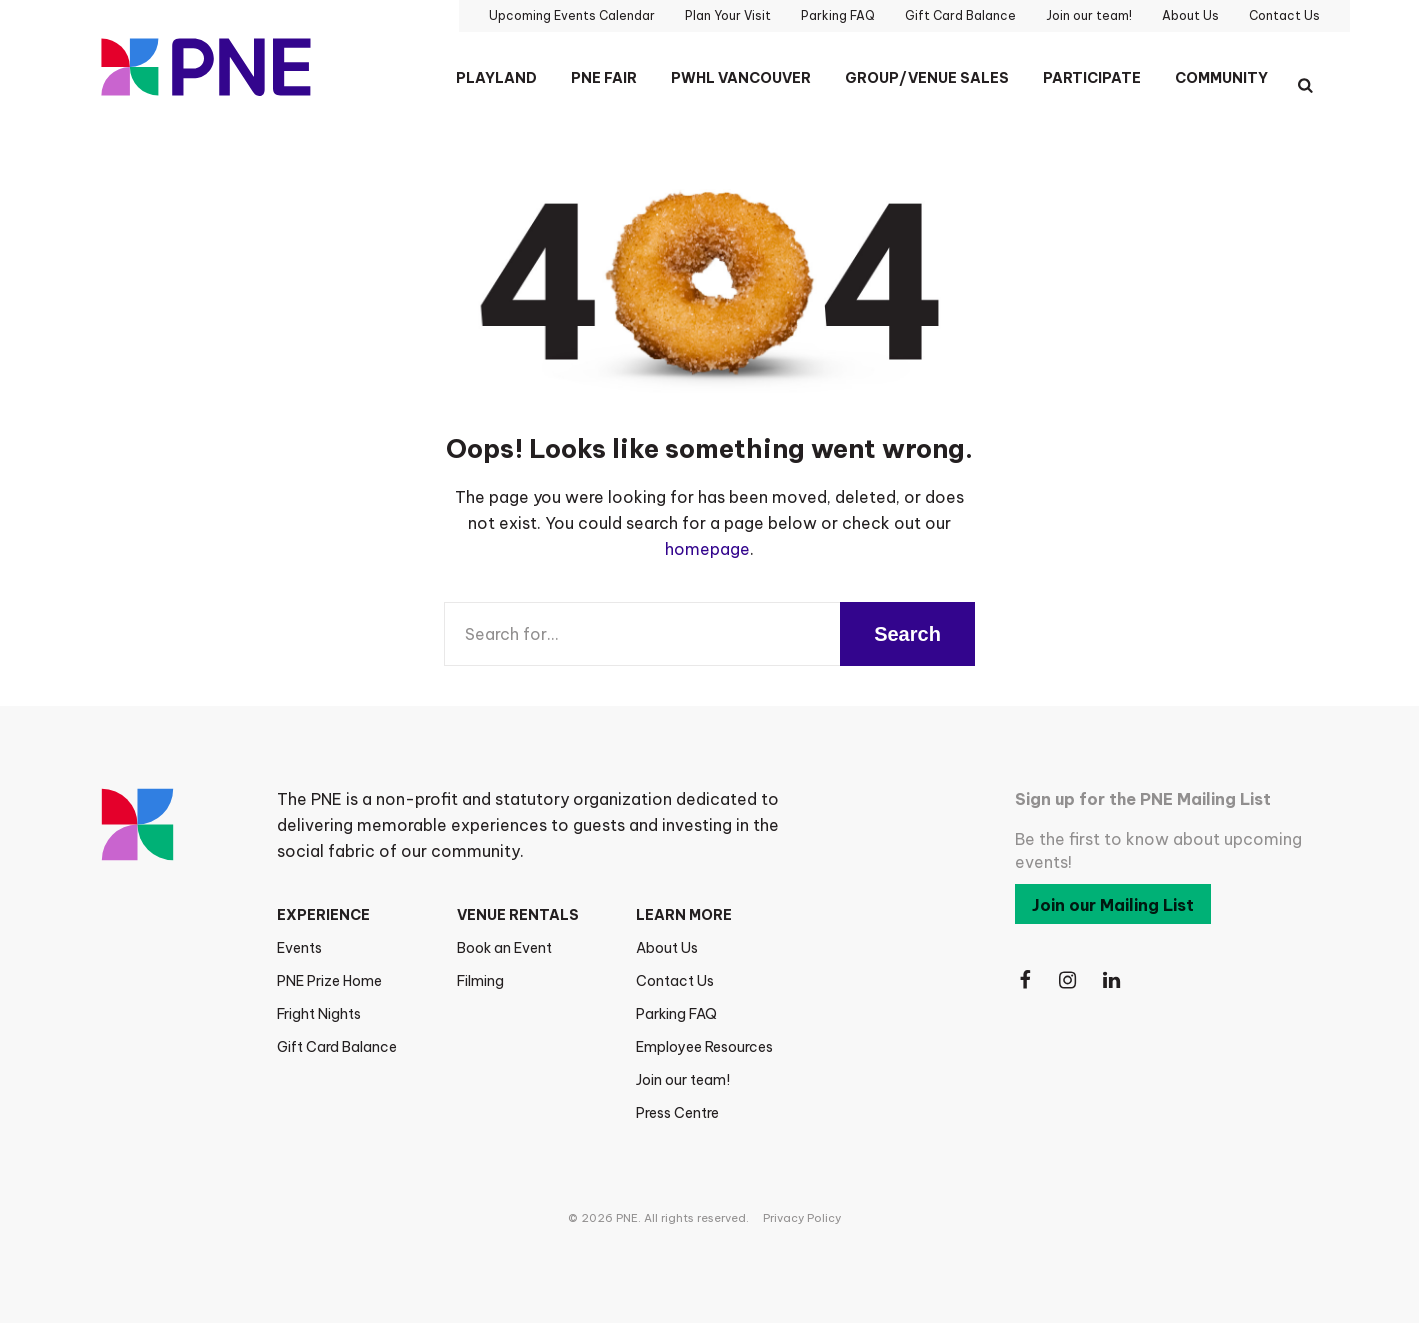  What do you see at coordinates (707, 549) in the screenshot?
I see `homepage` at bounding box center [707, 549].